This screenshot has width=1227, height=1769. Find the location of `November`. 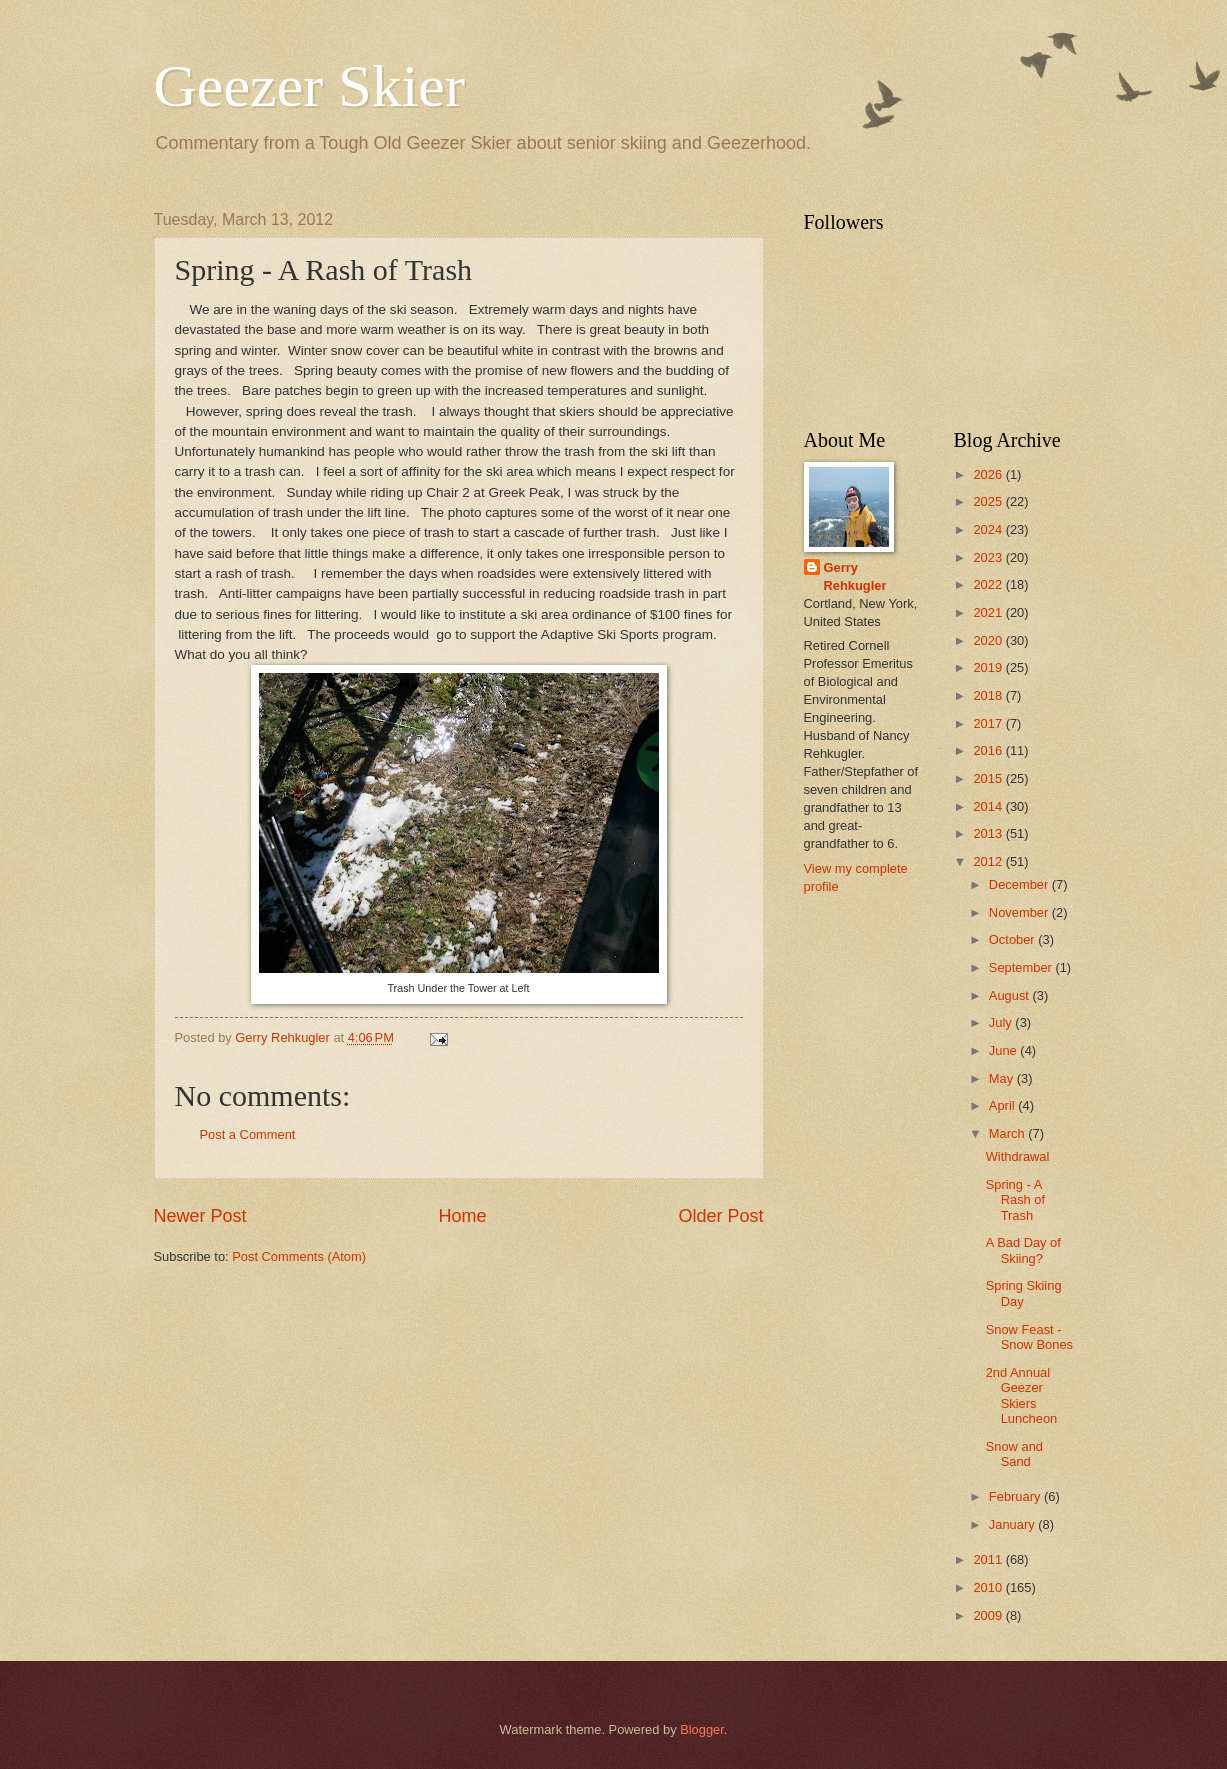

November is located at coordinates (1020, 912).